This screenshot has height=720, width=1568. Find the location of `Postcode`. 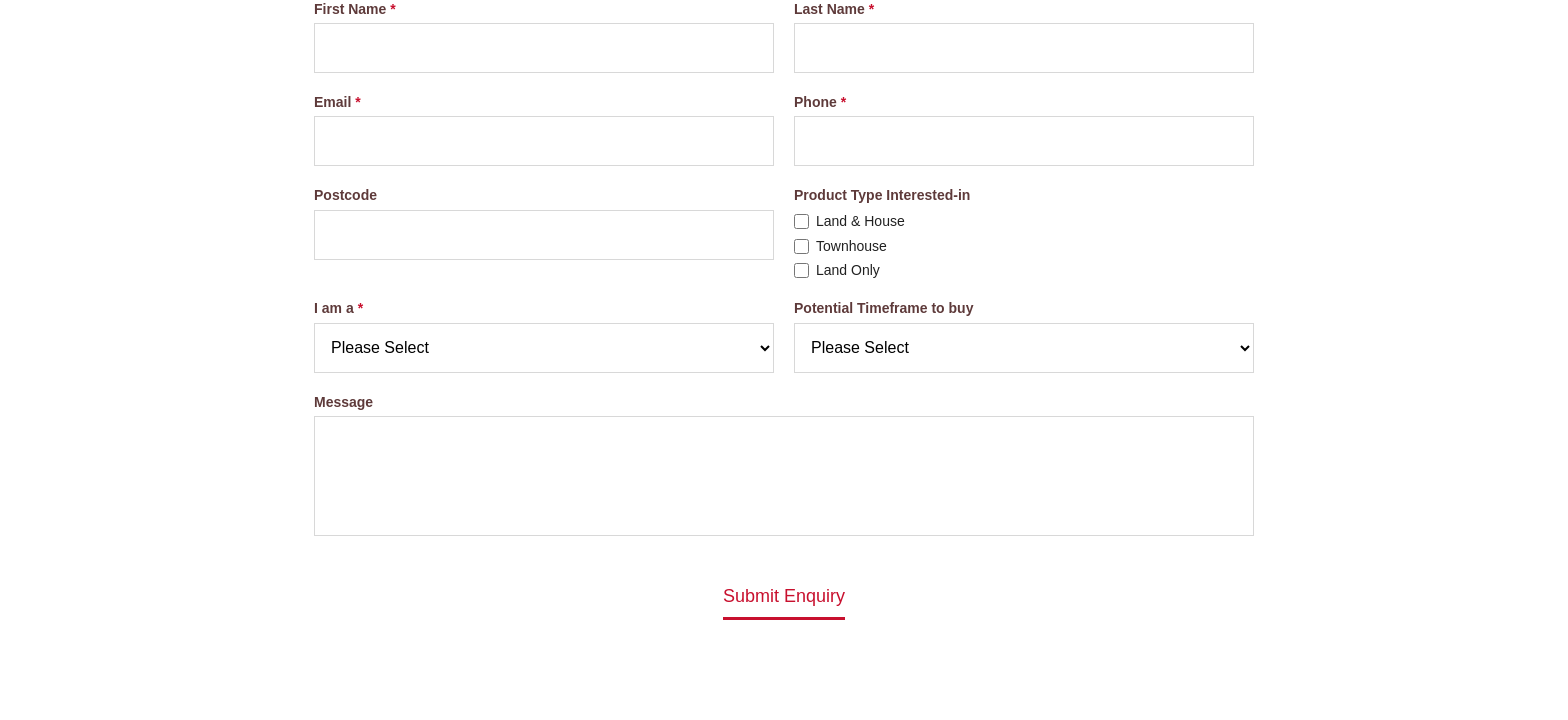

Postcode is located at coordinates (345, 195).